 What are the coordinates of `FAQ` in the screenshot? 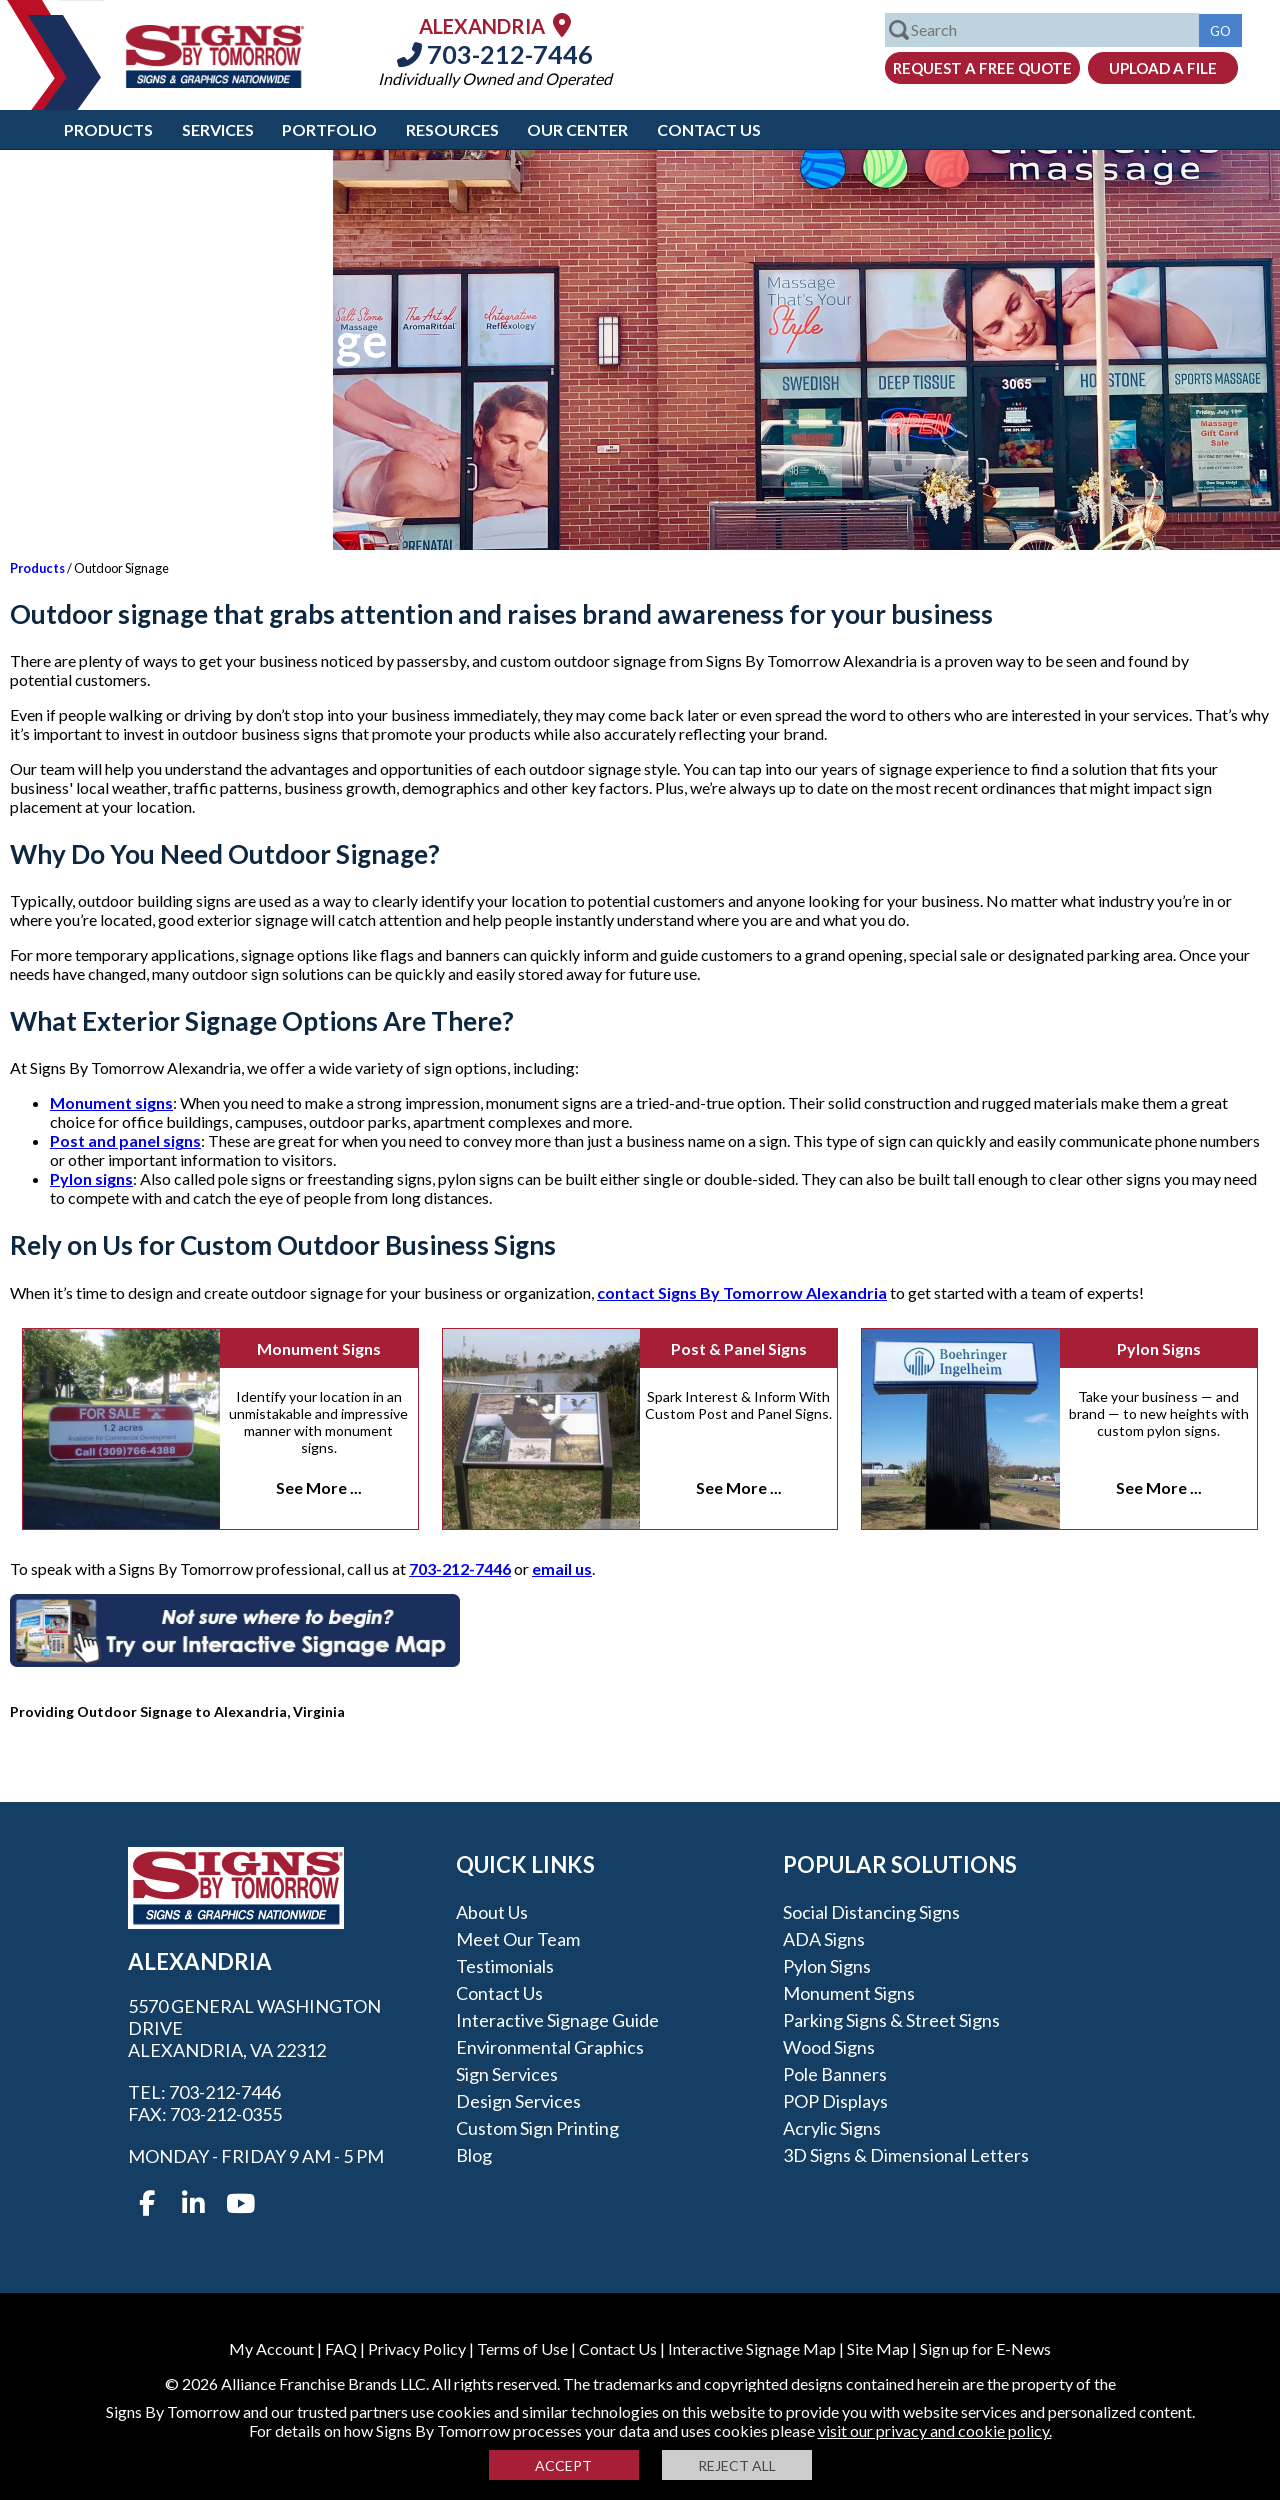 It's located at (341, 2348).